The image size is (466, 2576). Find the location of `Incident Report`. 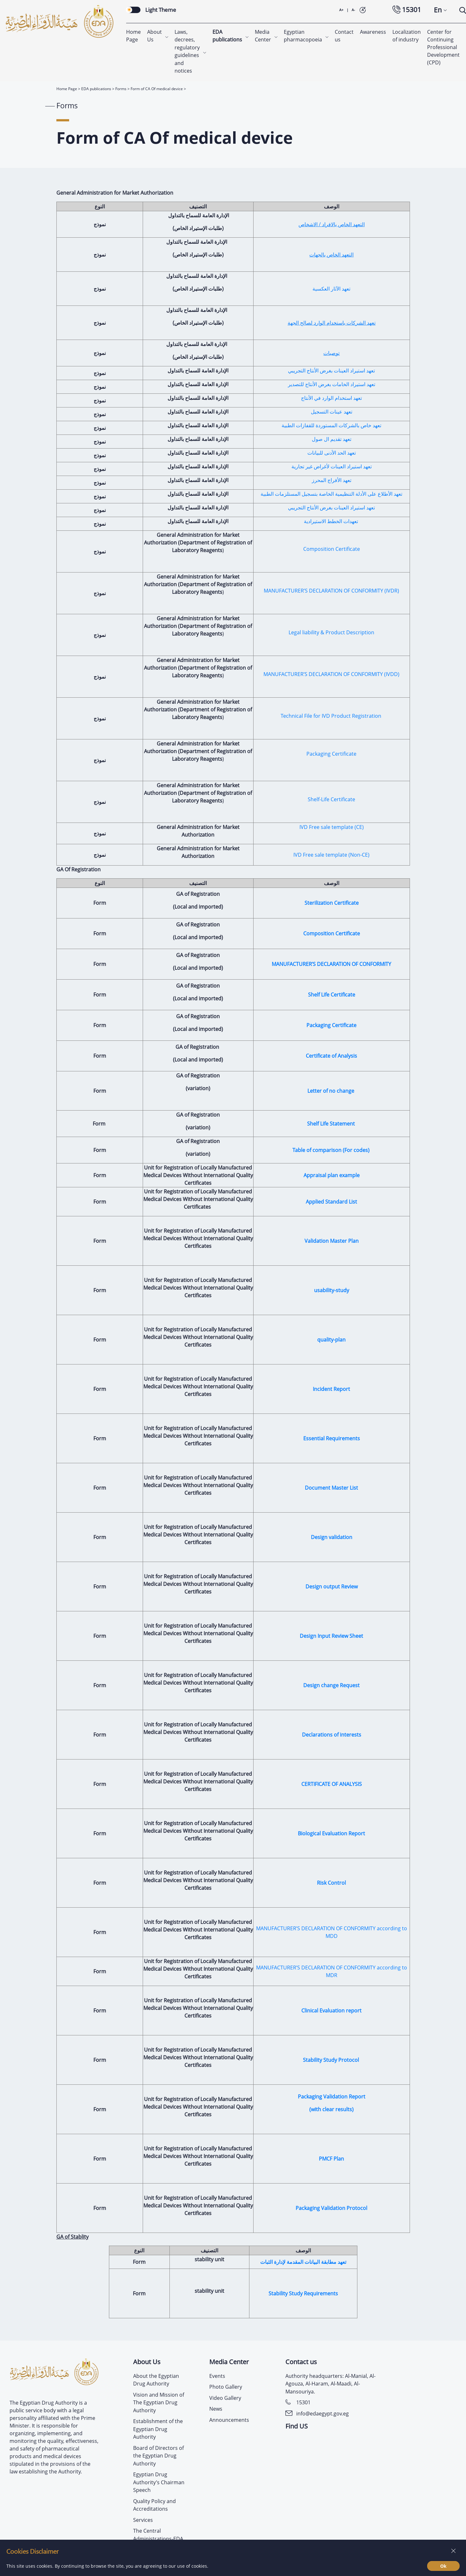

Incident Report is located at coordinates (331, 1388).